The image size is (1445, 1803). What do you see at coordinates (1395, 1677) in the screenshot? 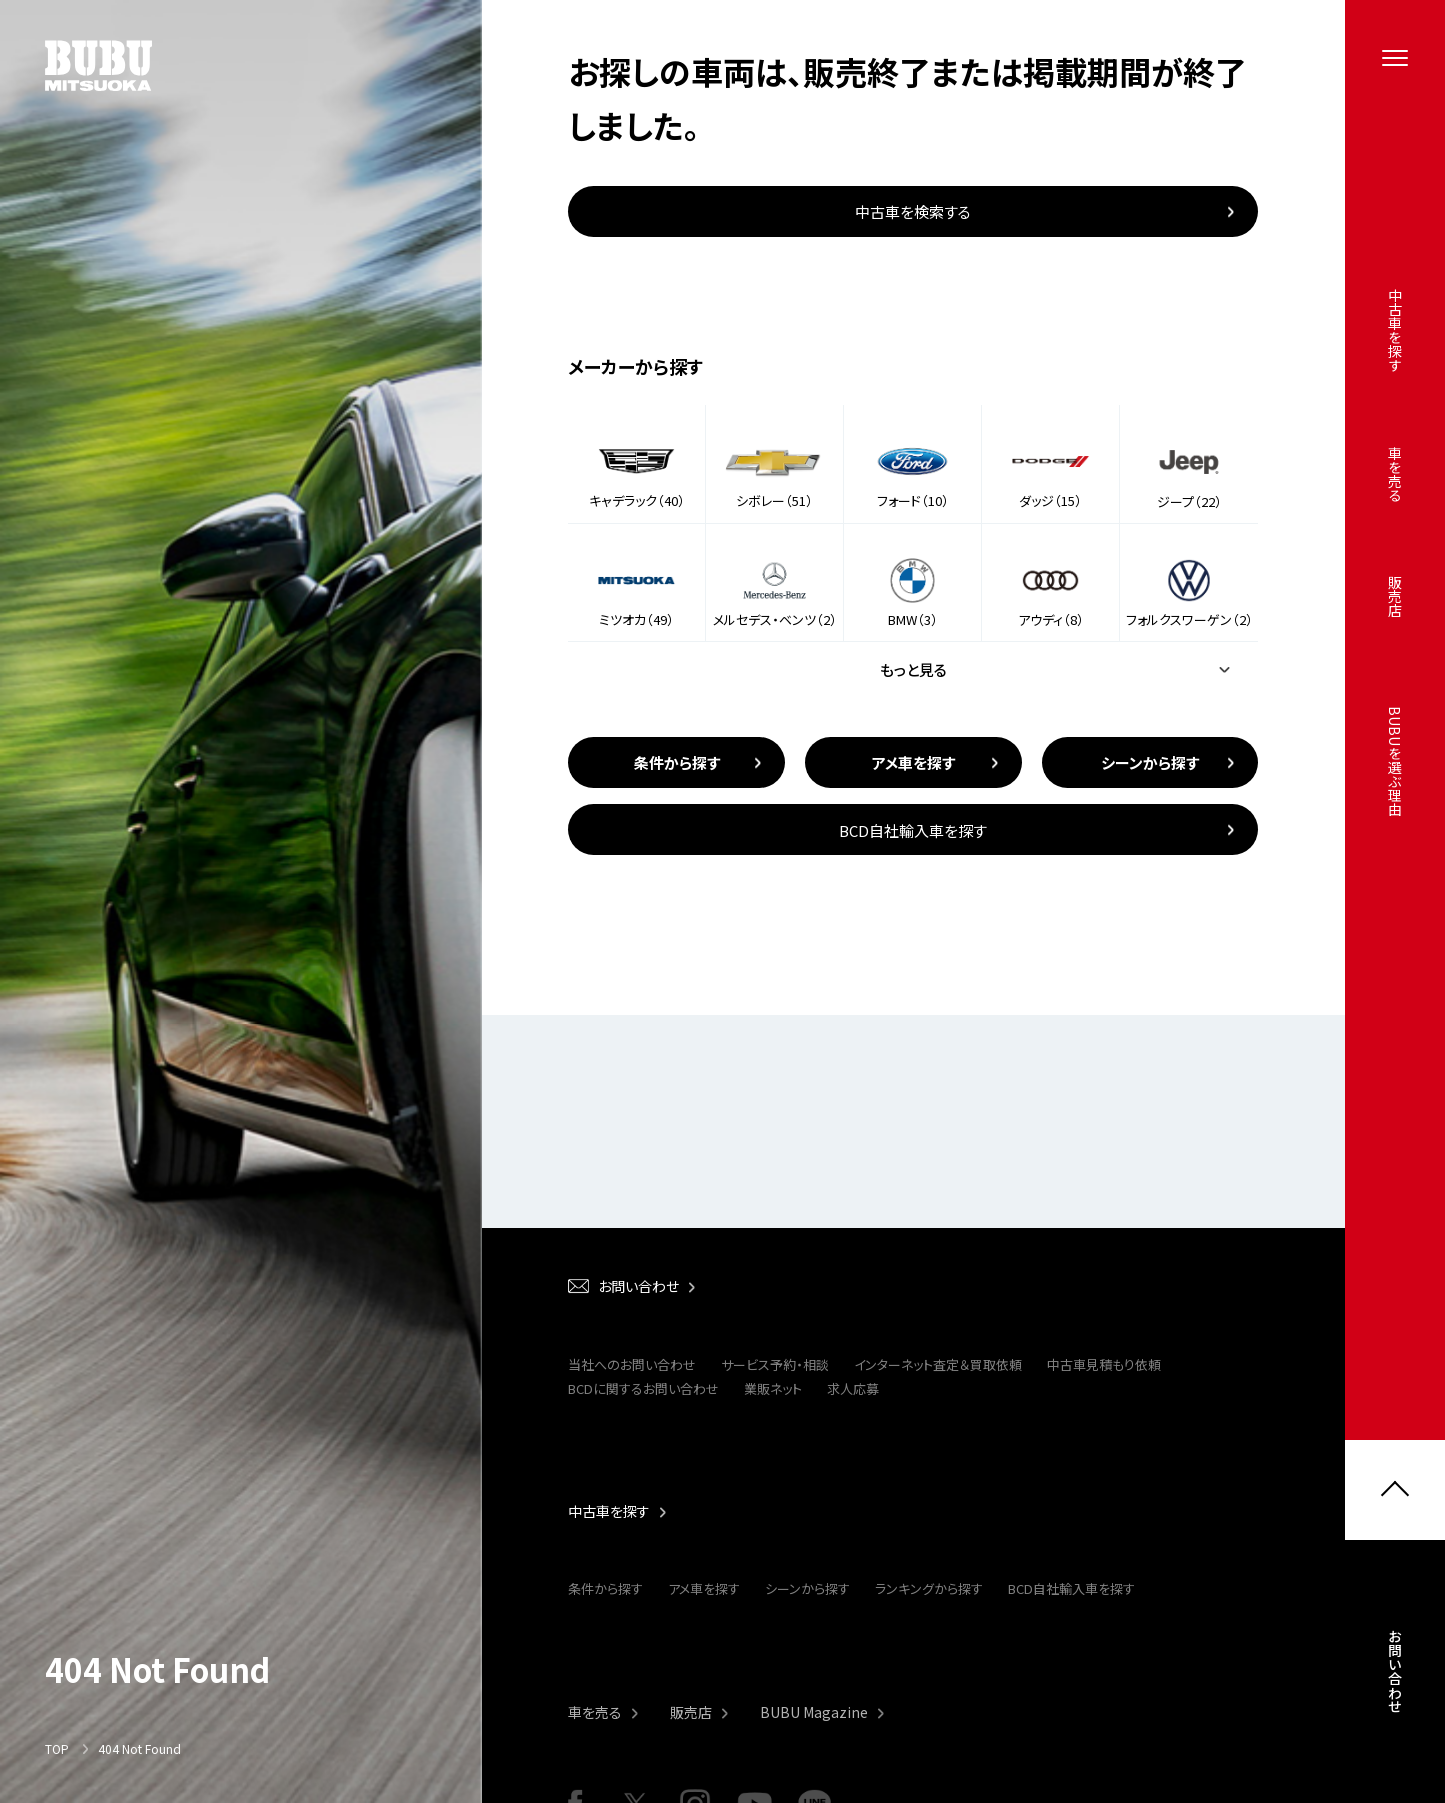
I see `お問い合わせ` at bounding box center [1395, 1677].